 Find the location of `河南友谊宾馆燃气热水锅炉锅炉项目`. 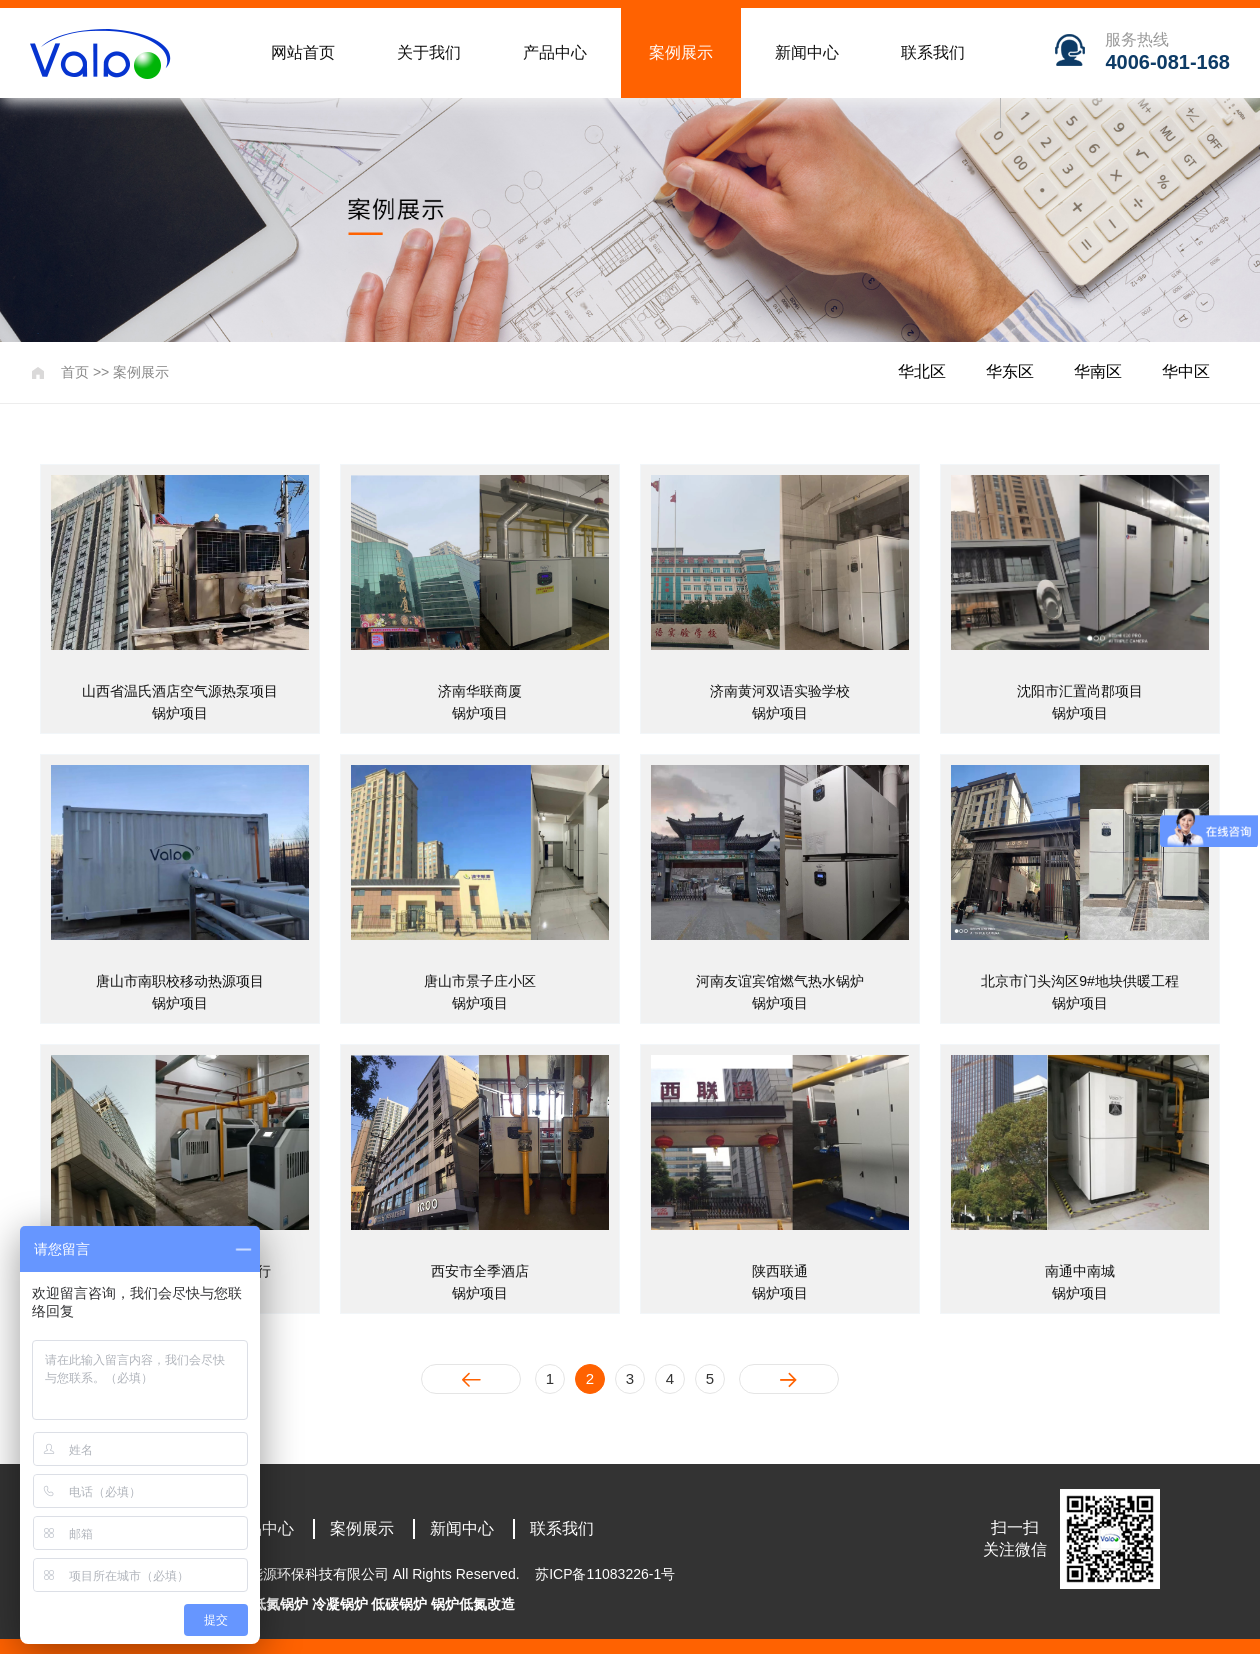

河南友谊宾馆燃气热水锅炉锅炉项目 is located at coordinates (780, 992).